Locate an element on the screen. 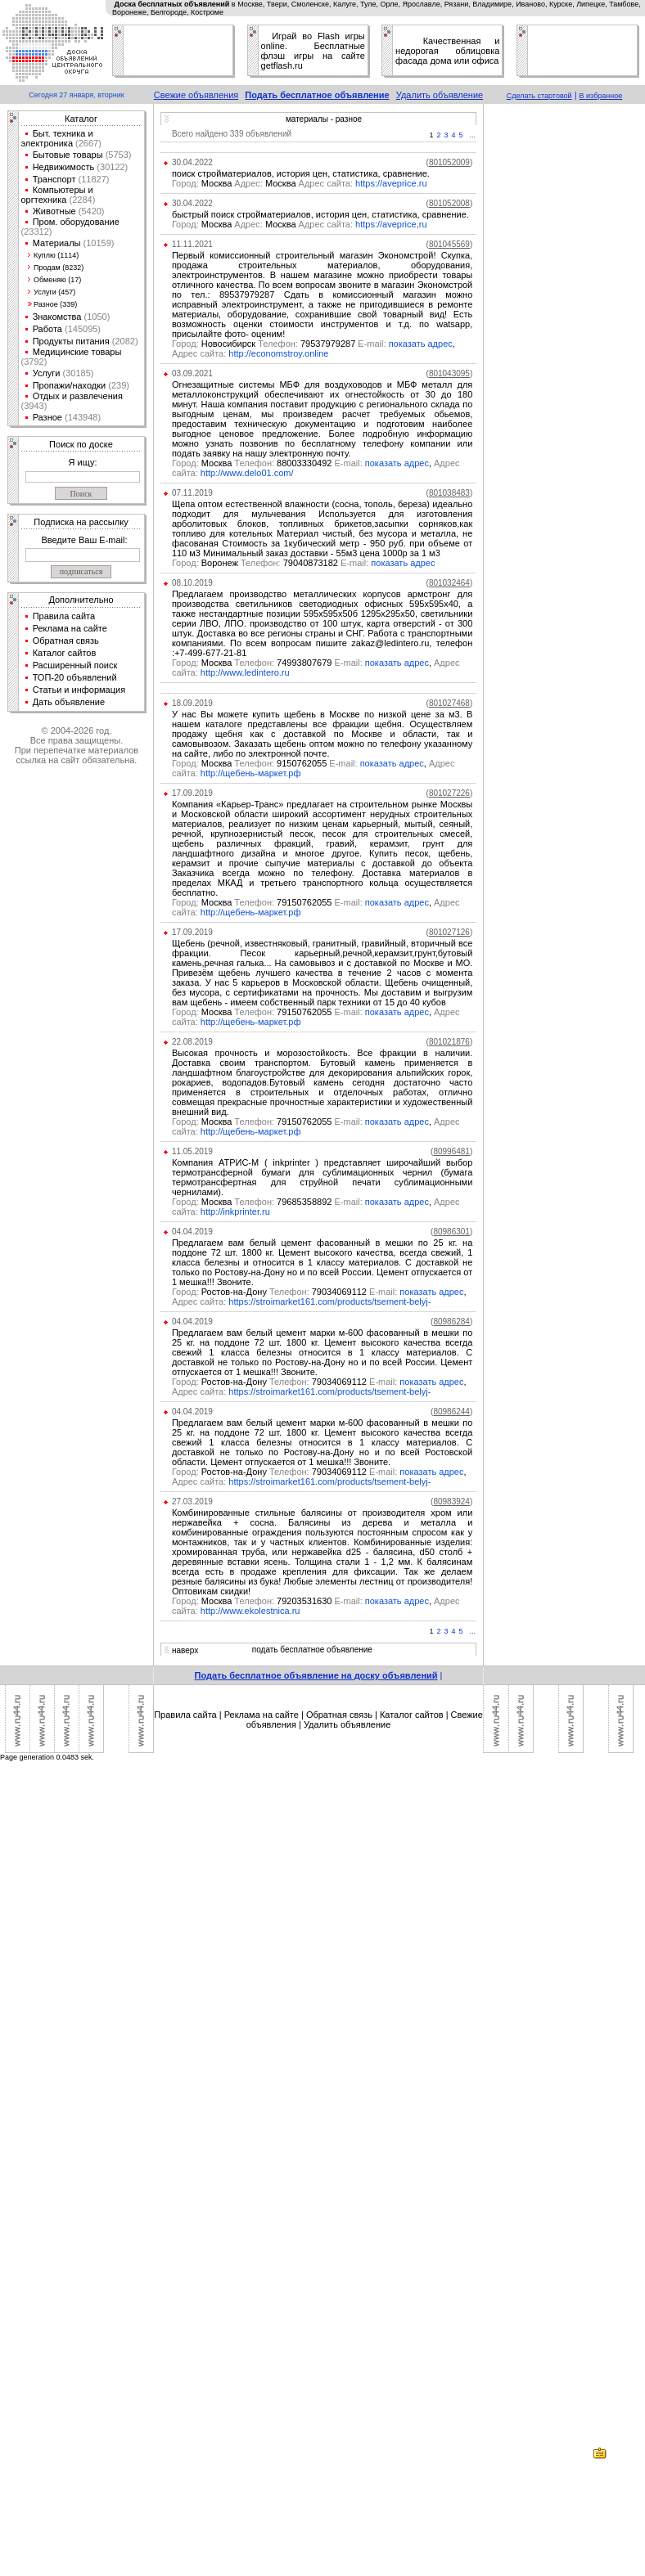  Играй во Flash игры online. Бесплатные флэш игры на сайте getflash.ru is located at coordinates (313, 50).